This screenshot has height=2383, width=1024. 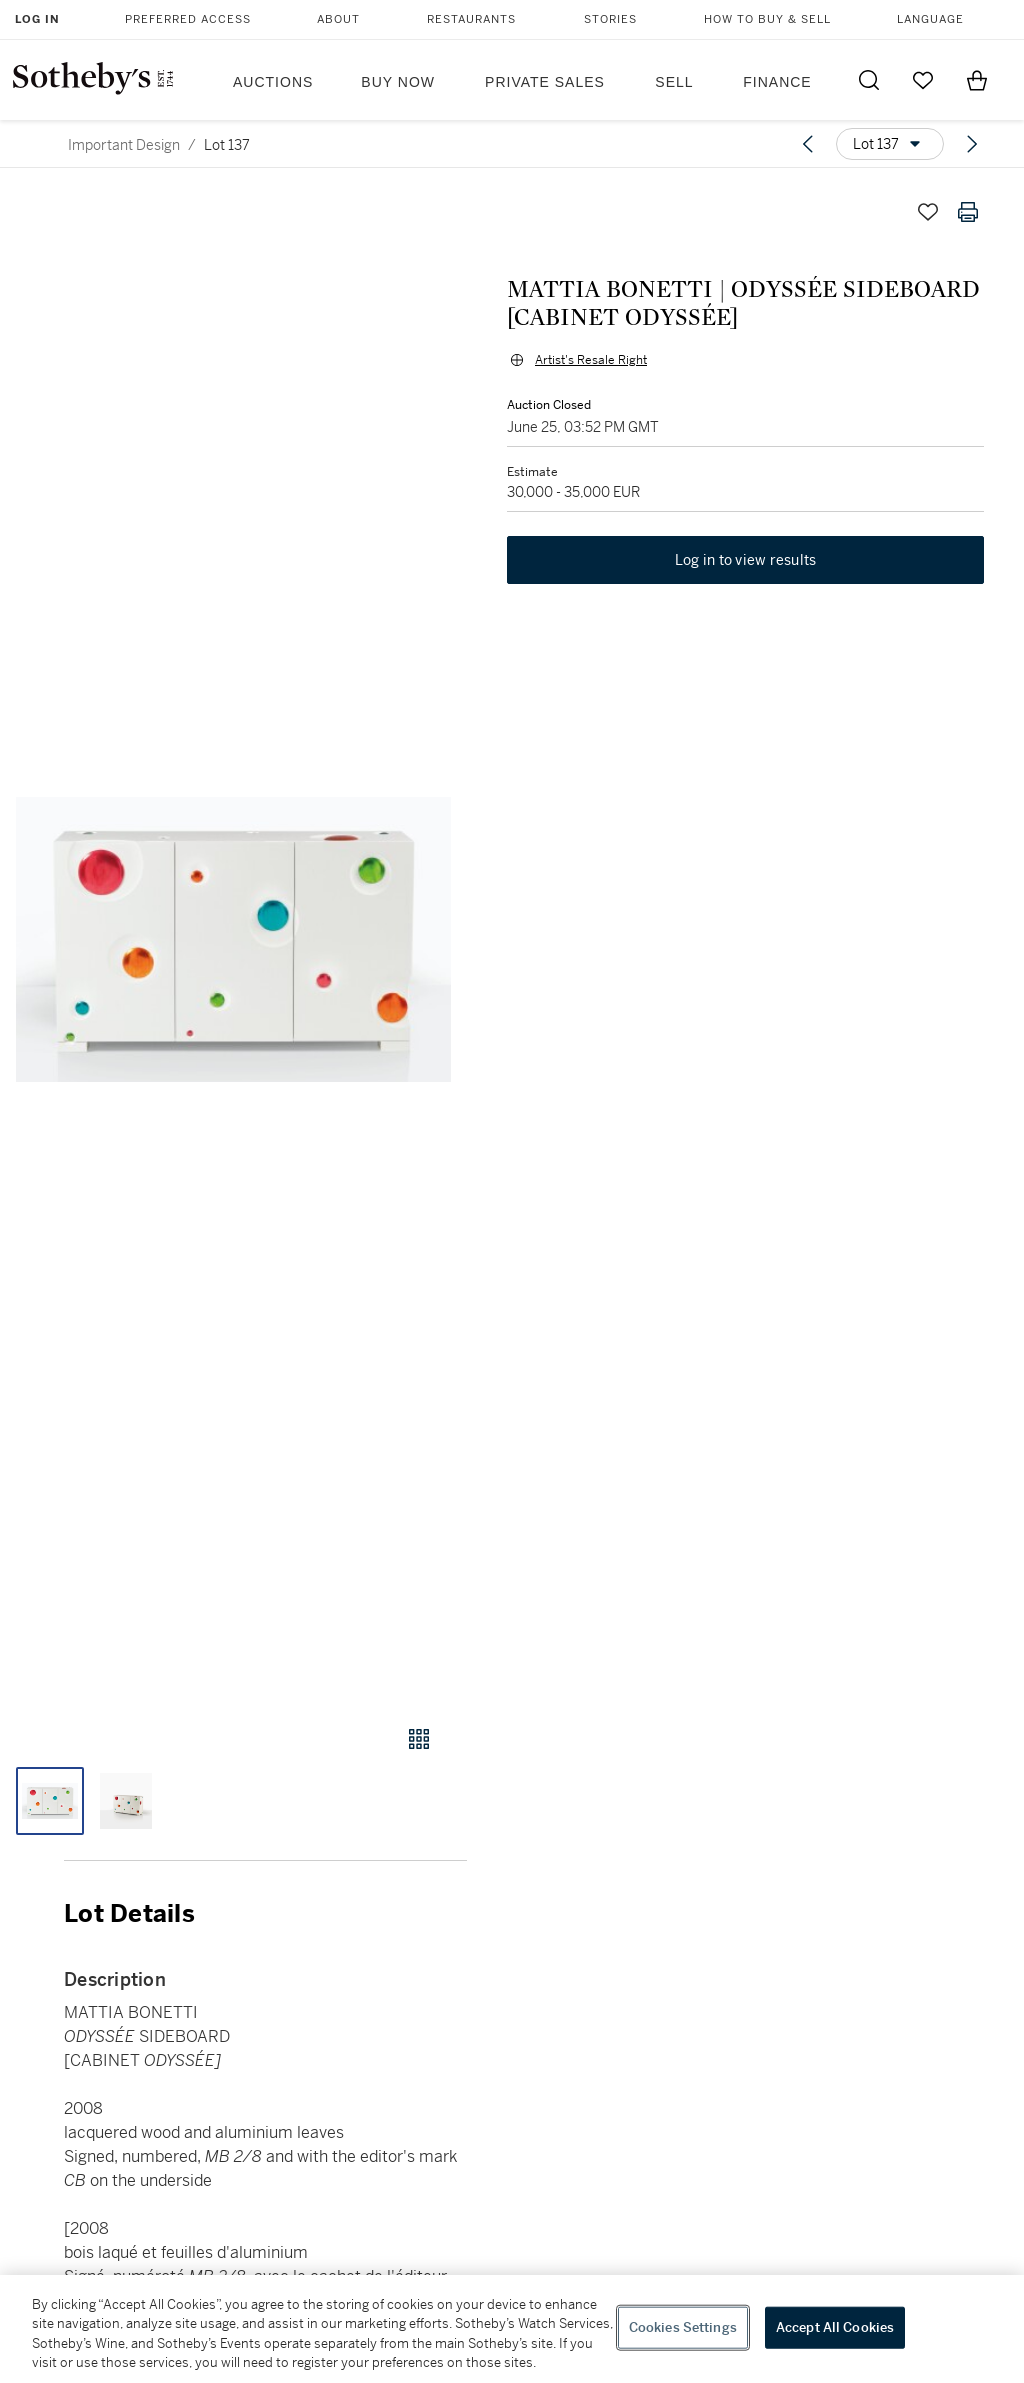 I want to click on [Gallery view], so click(x=419, y=1739).